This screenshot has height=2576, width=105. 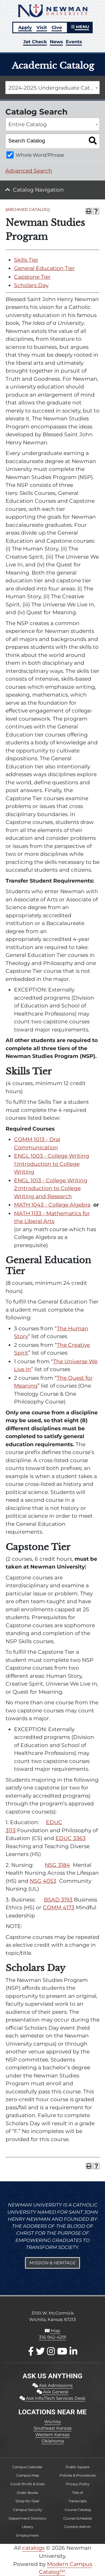 What do you see at coordinates (51, 2351) in the screenshot?
I see `[Instagram]` at bounding box center [51, 2351].